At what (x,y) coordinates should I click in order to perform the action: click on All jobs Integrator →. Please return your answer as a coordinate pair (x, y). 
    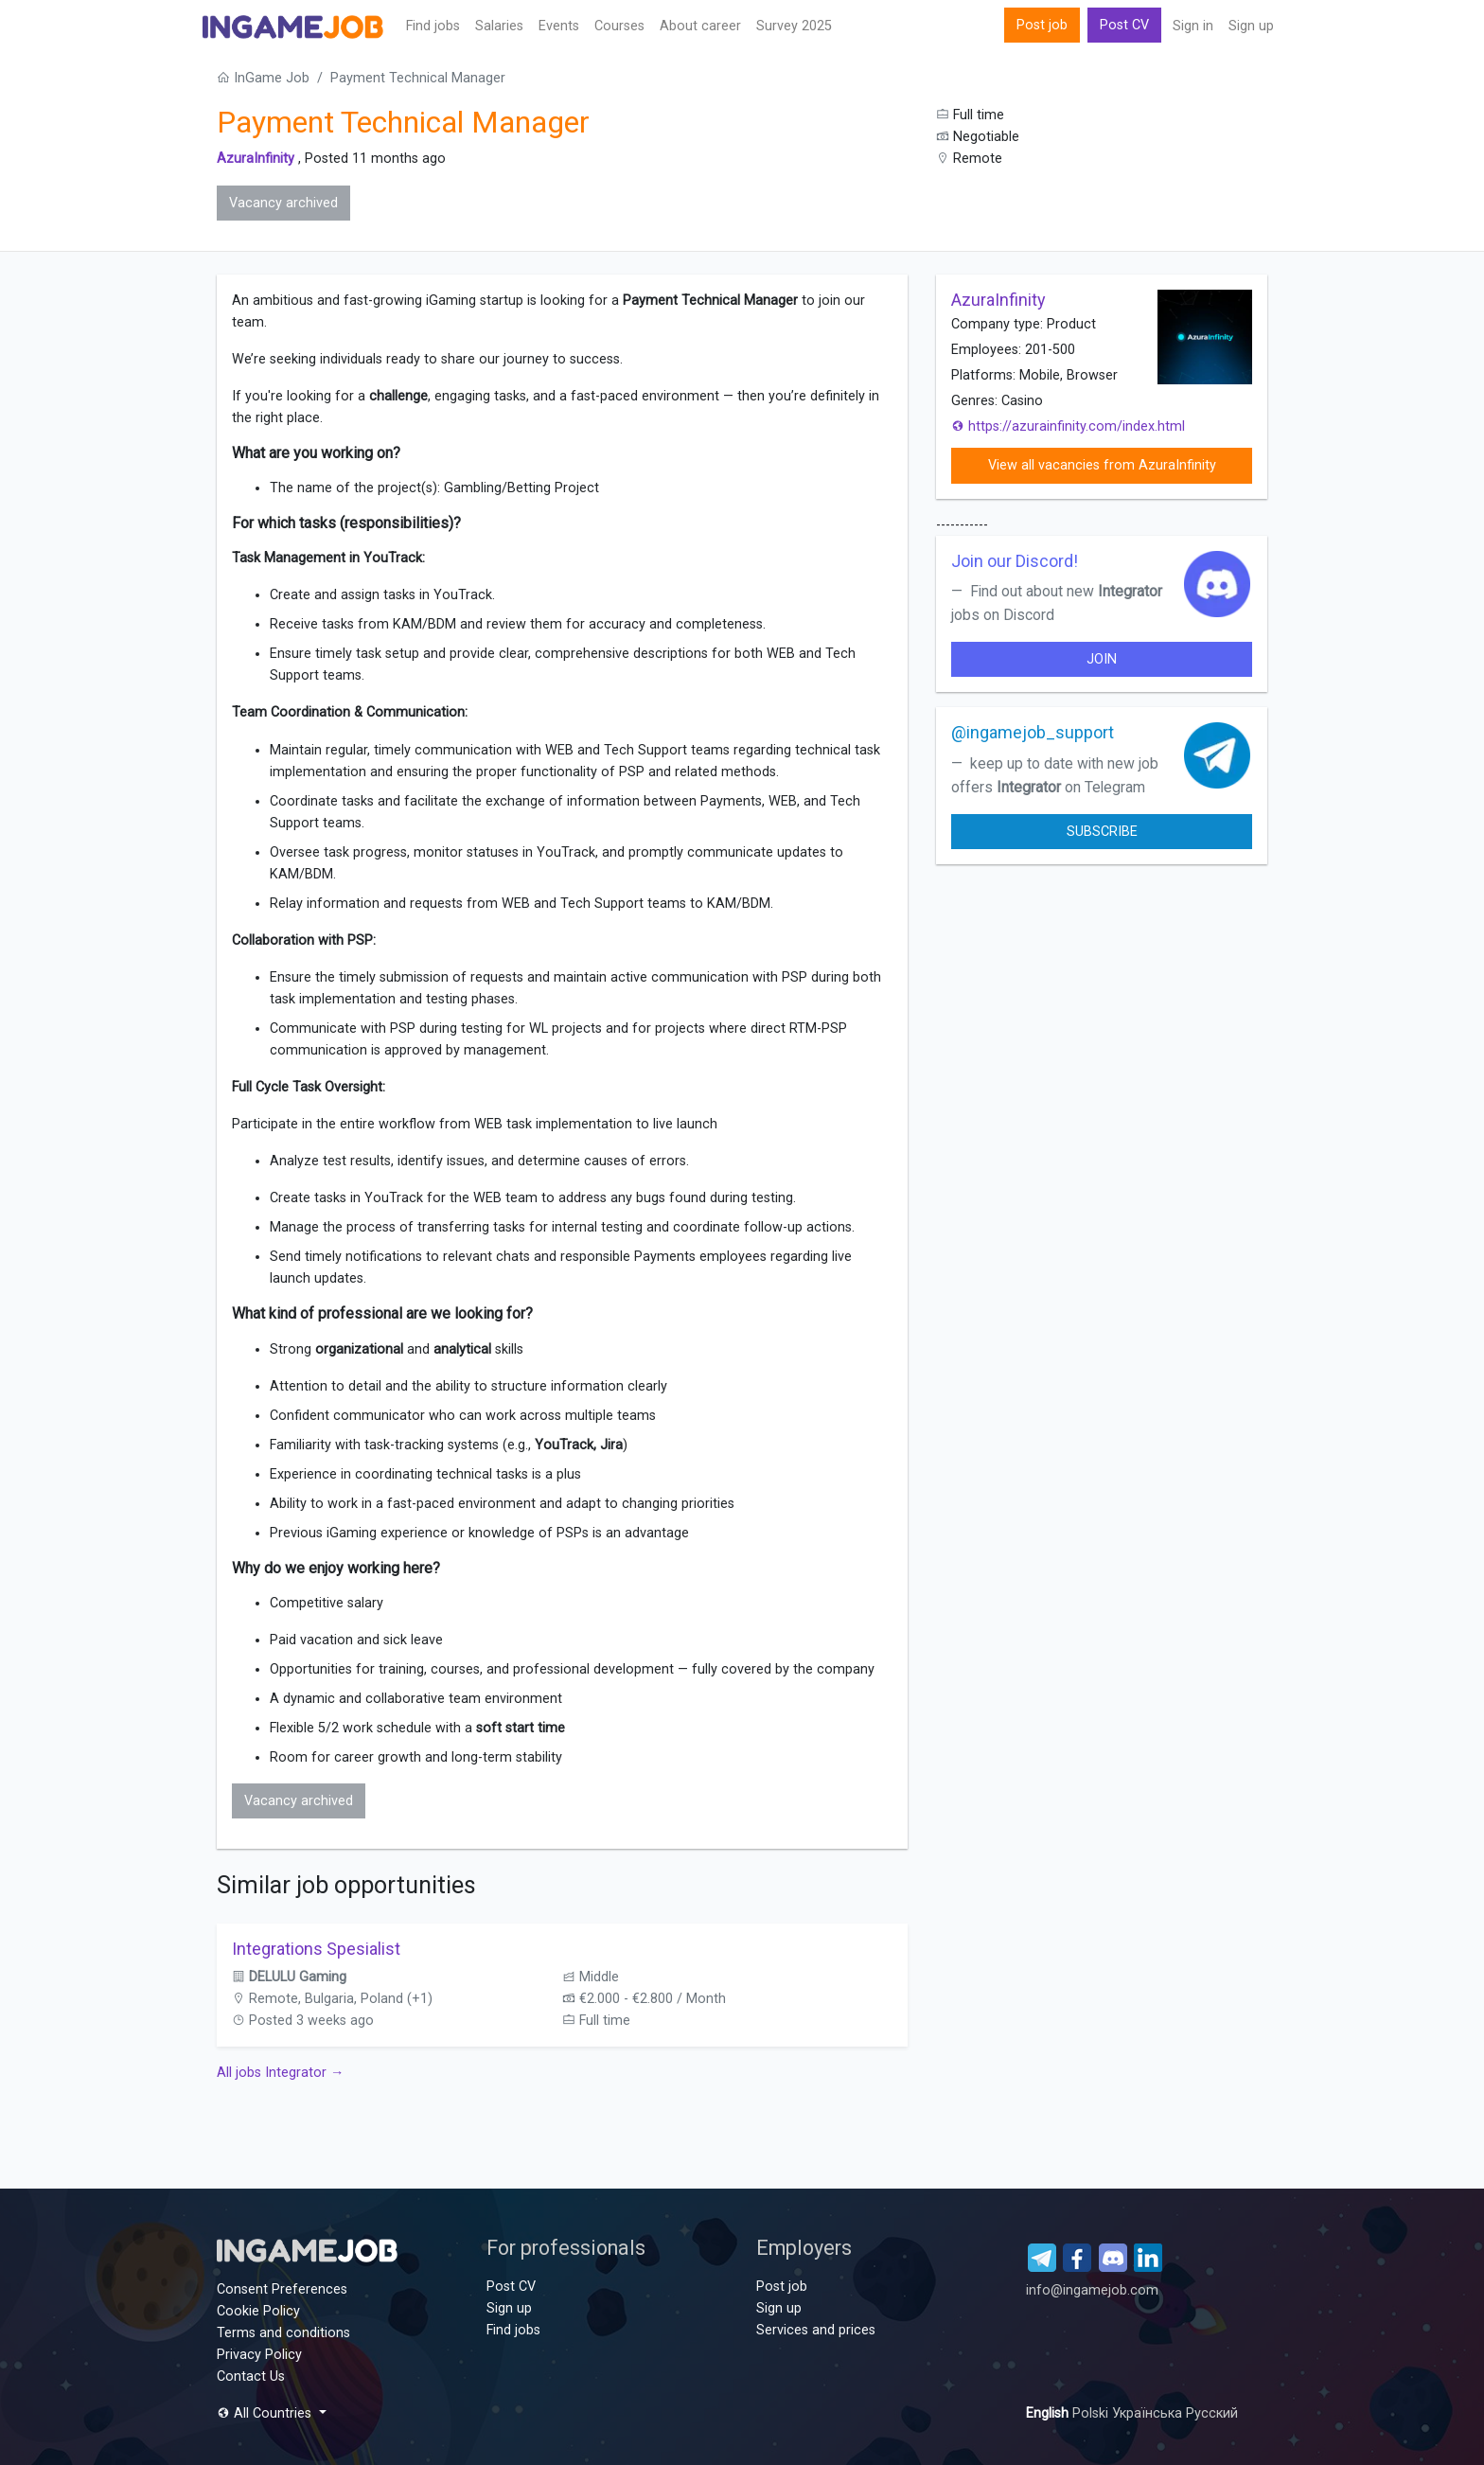
    Looking at the image, I should click on (280, 2073).